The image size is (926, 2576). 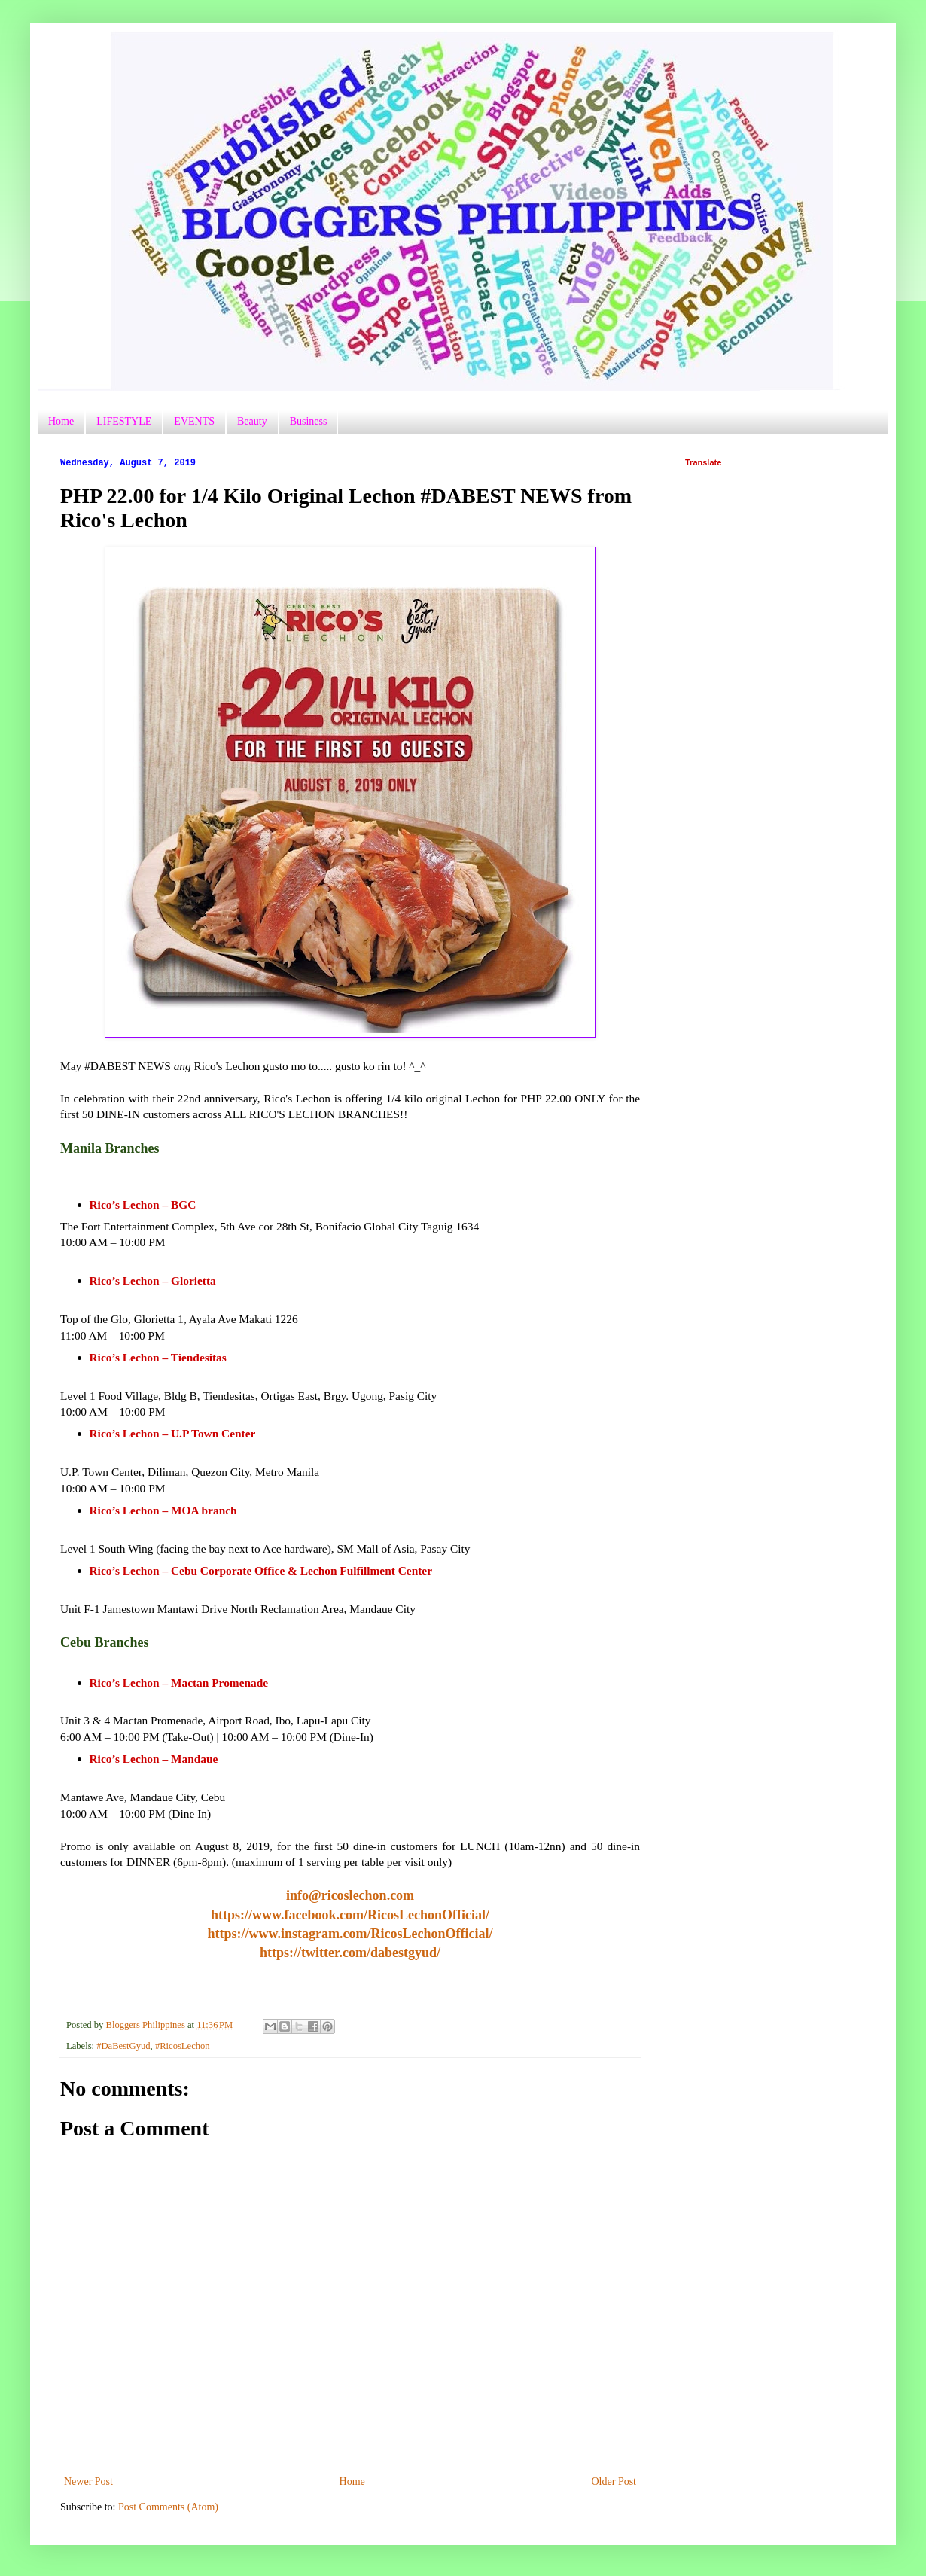 What do you see at coordinates (168, 2507) in the screenshot?
I see `Post Comments (Atom)` at bounding box center [168, 2507].